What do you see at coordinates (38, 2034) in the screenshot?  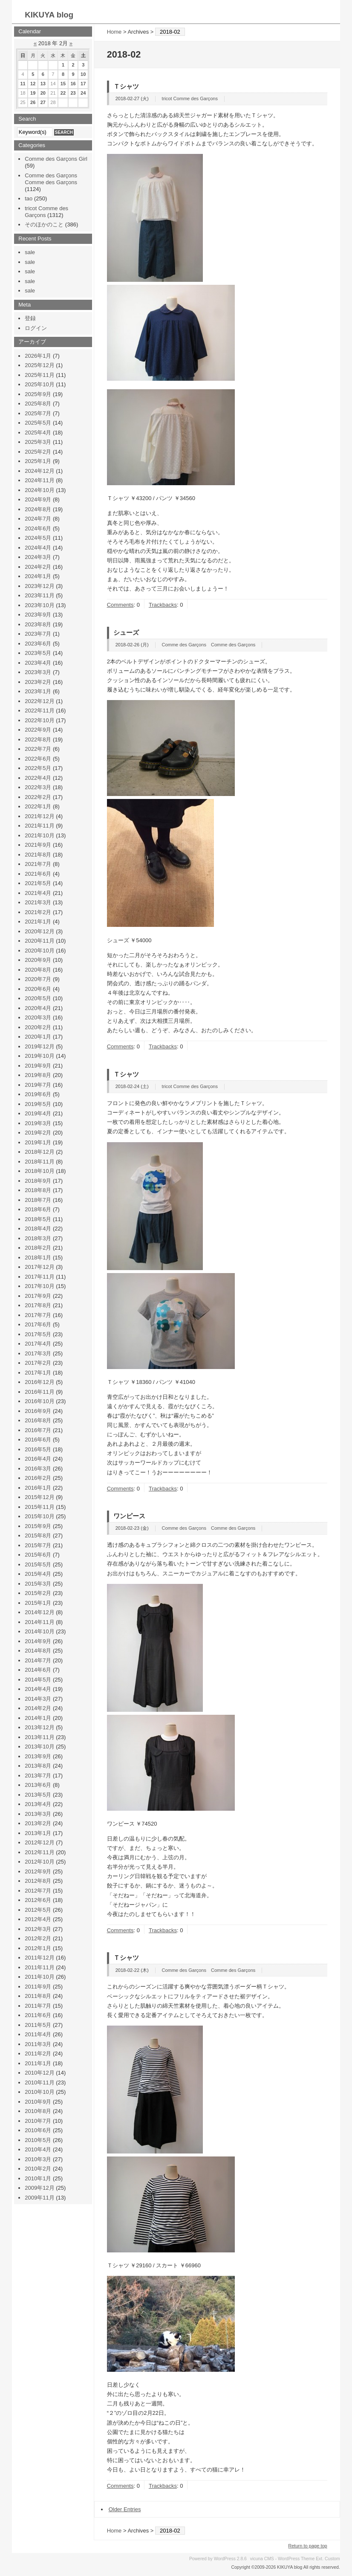 I see `2011年4月` at bounding box center [38, 2034].